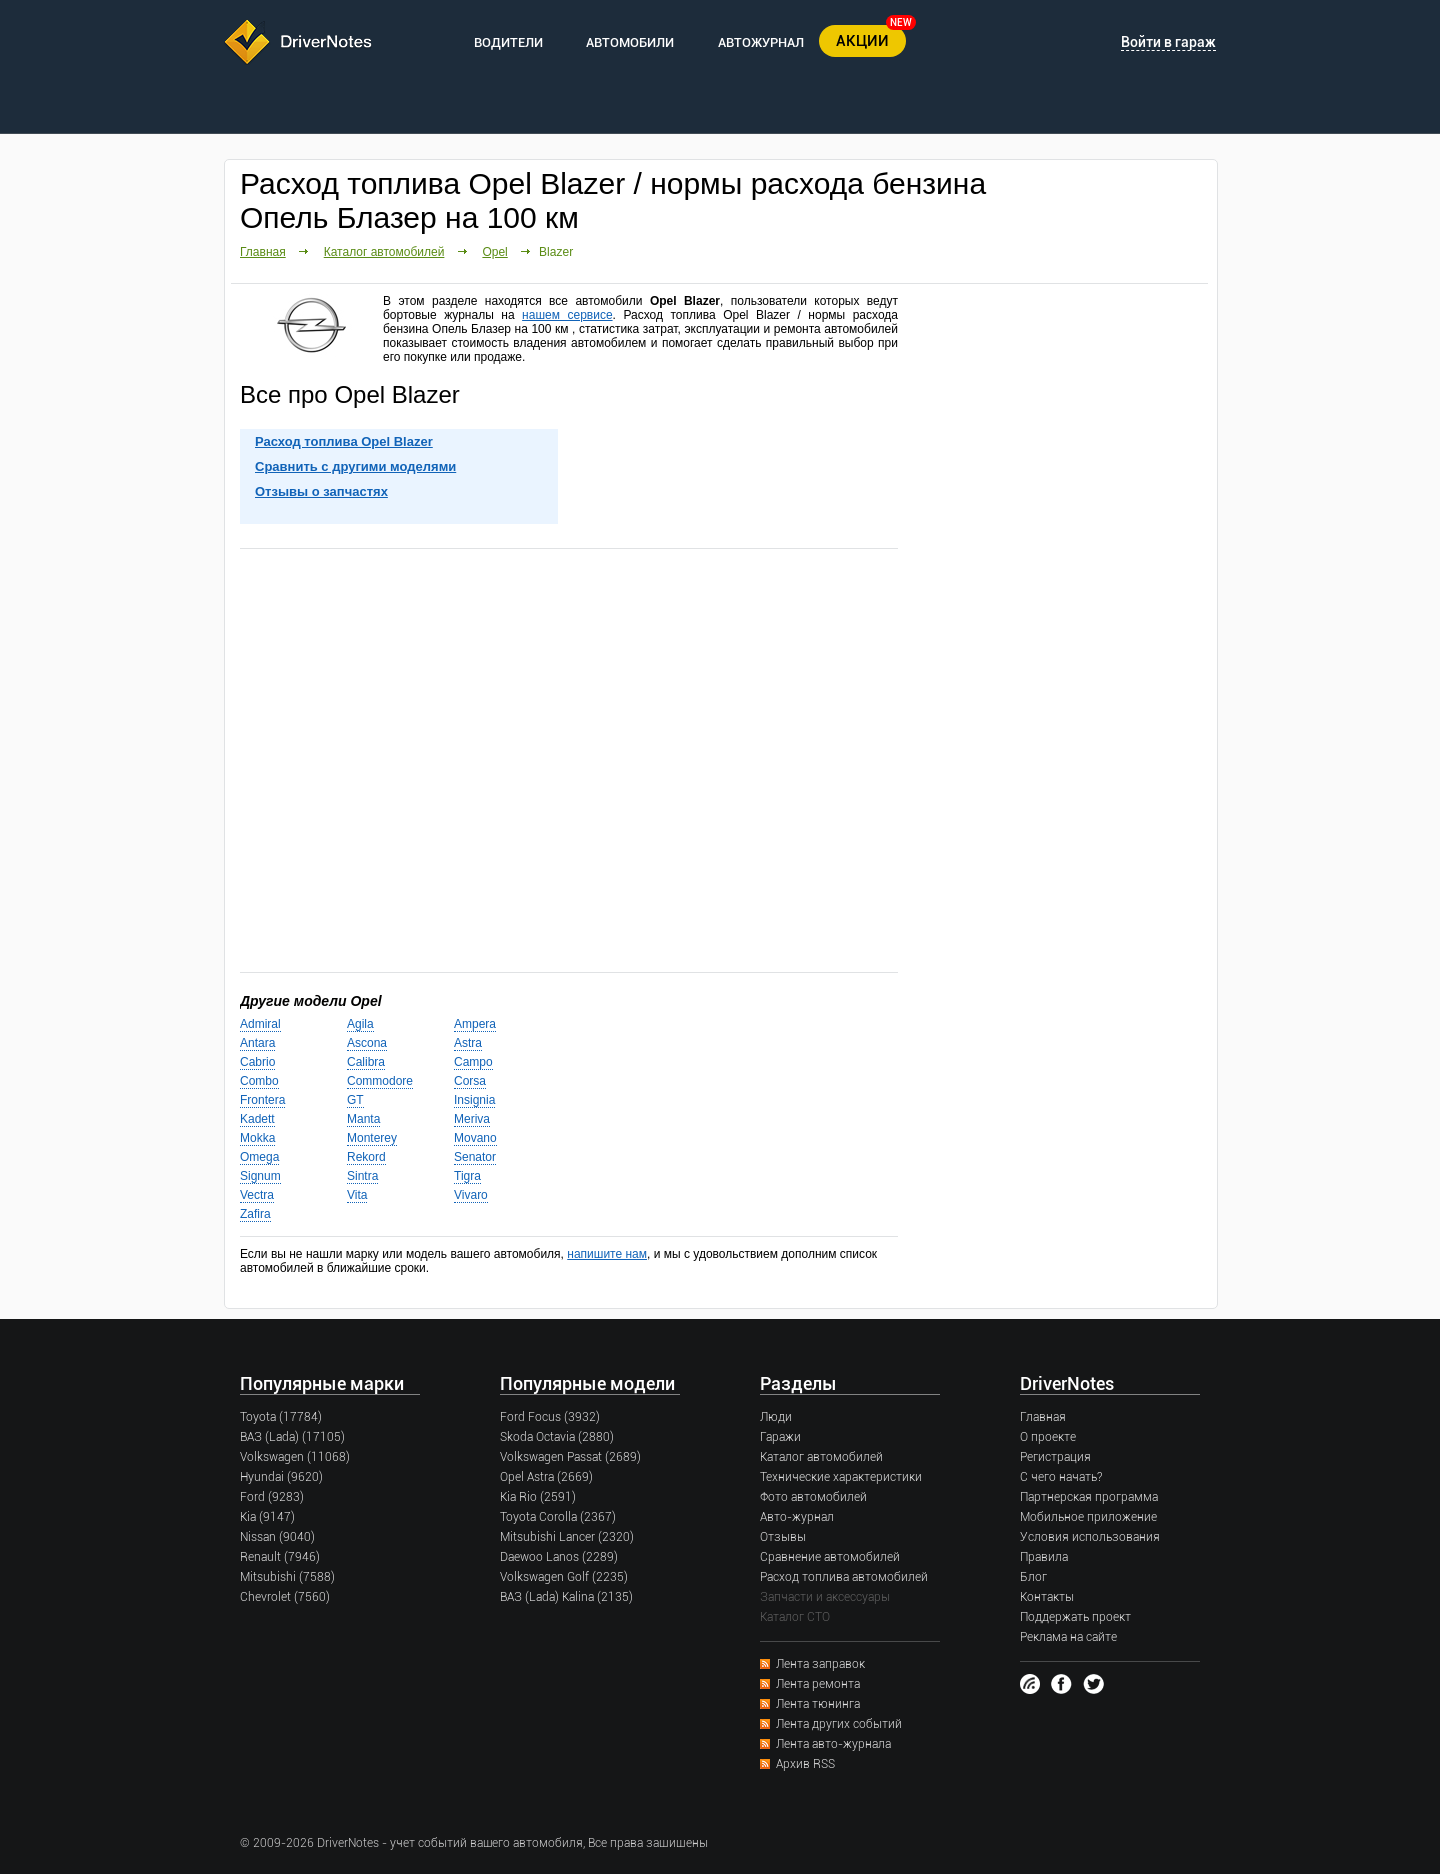 The width and height of the screenshot is (1440, 1874). Describe the element at coordinates (1168, 42) in the screenshot. I see `Войти в гараж` at that location.